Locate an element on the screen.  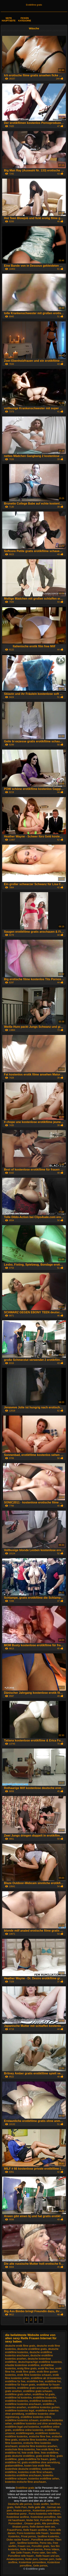
Porno neu is located at coordinates (45, 2542).